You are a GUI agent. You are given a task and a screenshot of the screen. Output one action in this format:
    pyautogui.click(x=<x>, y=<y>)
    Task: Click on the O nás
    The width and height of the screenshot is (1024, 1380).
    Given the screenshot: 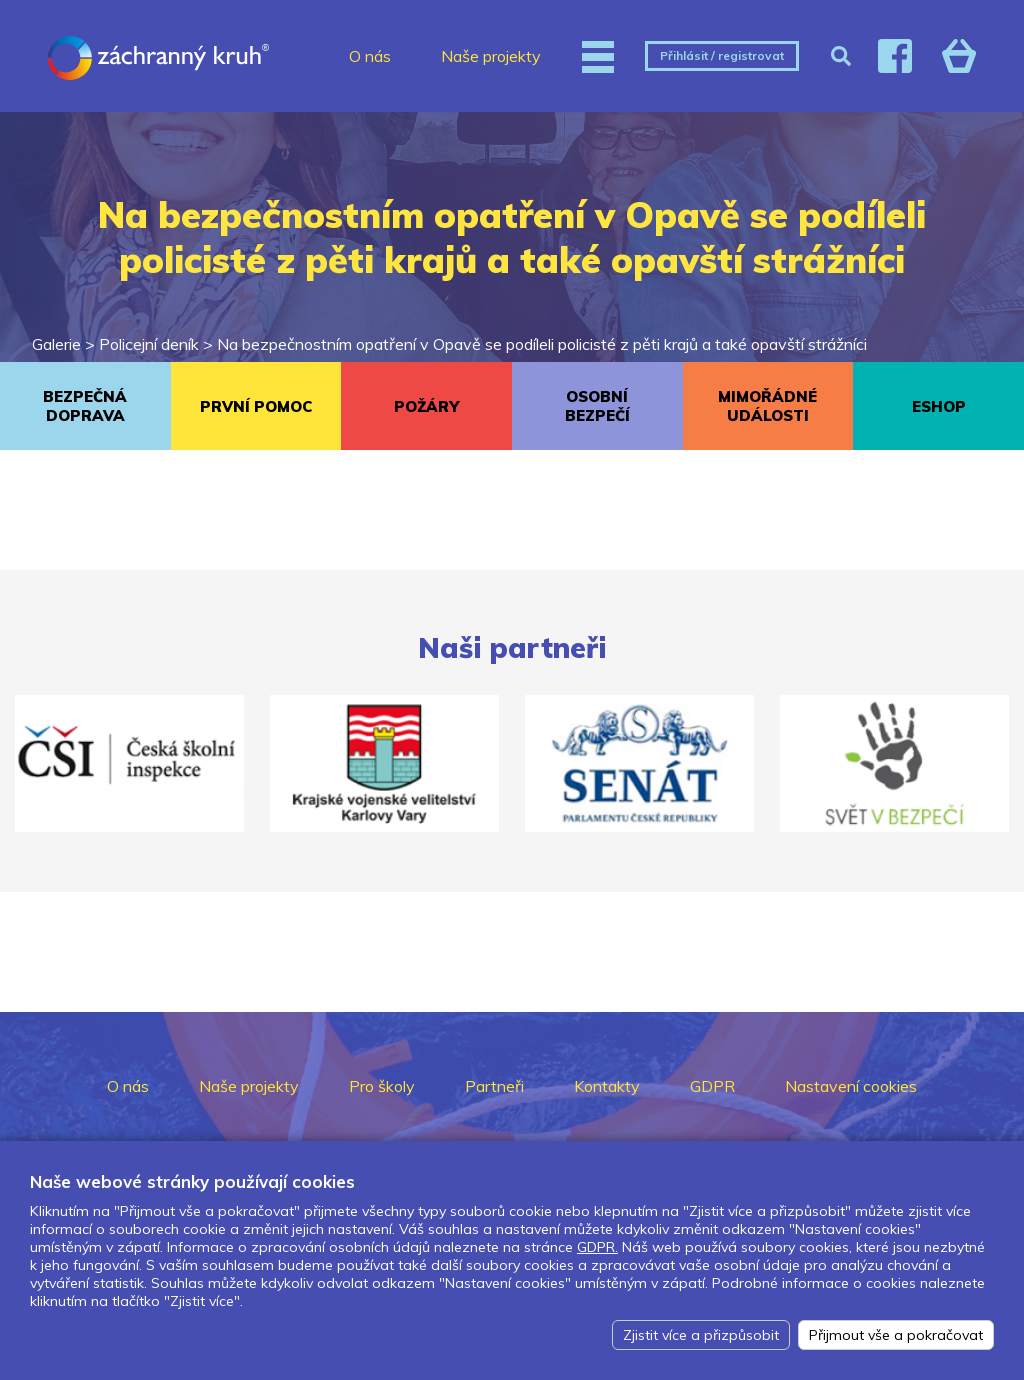 What is the action you would take?
    pyautogui.click(x=370, y=56)
    